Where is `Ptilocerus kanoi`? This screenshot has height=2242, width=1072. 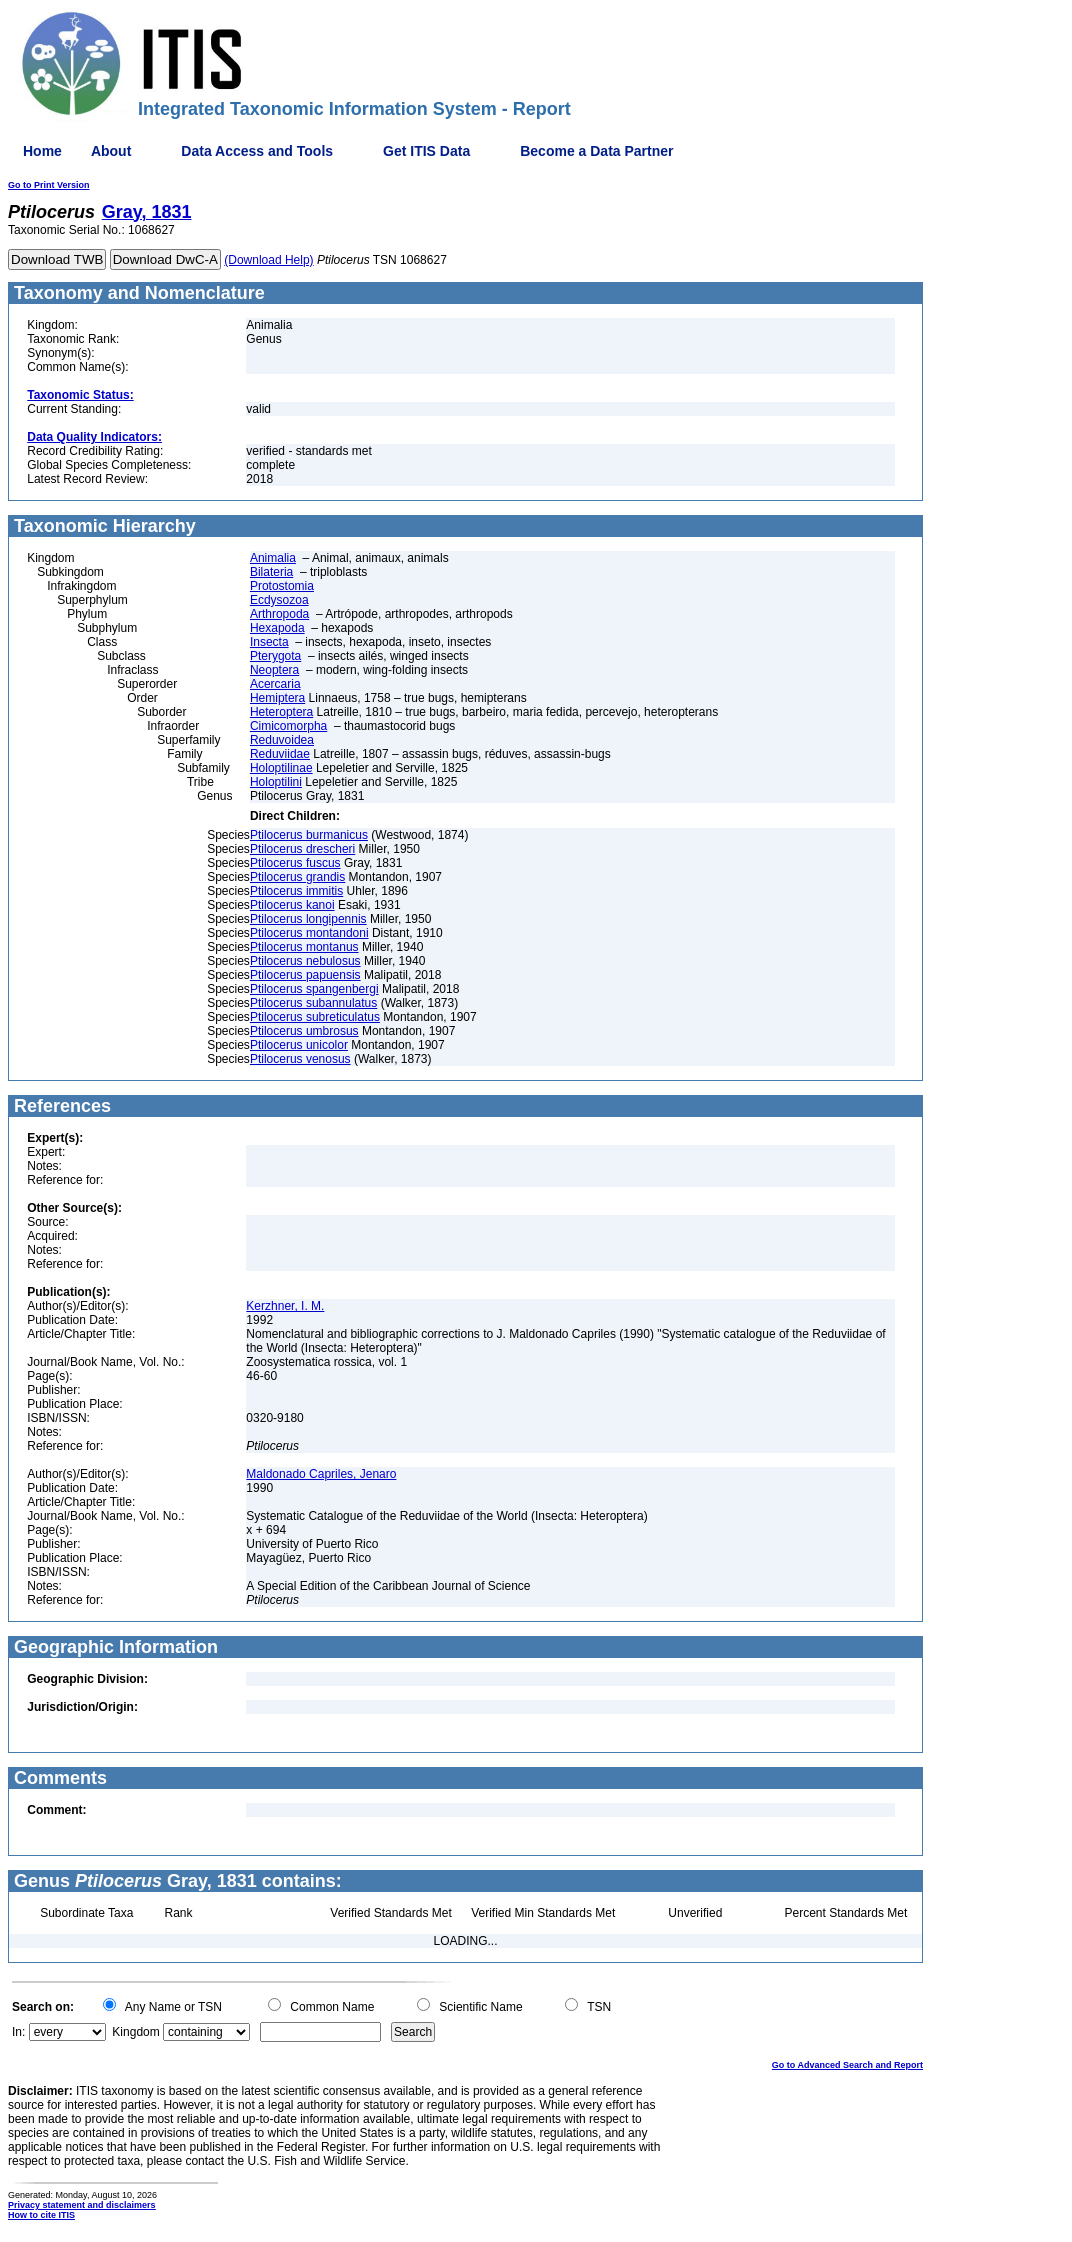 Ptilocerus kanoi is located at coordinates (292, 905).